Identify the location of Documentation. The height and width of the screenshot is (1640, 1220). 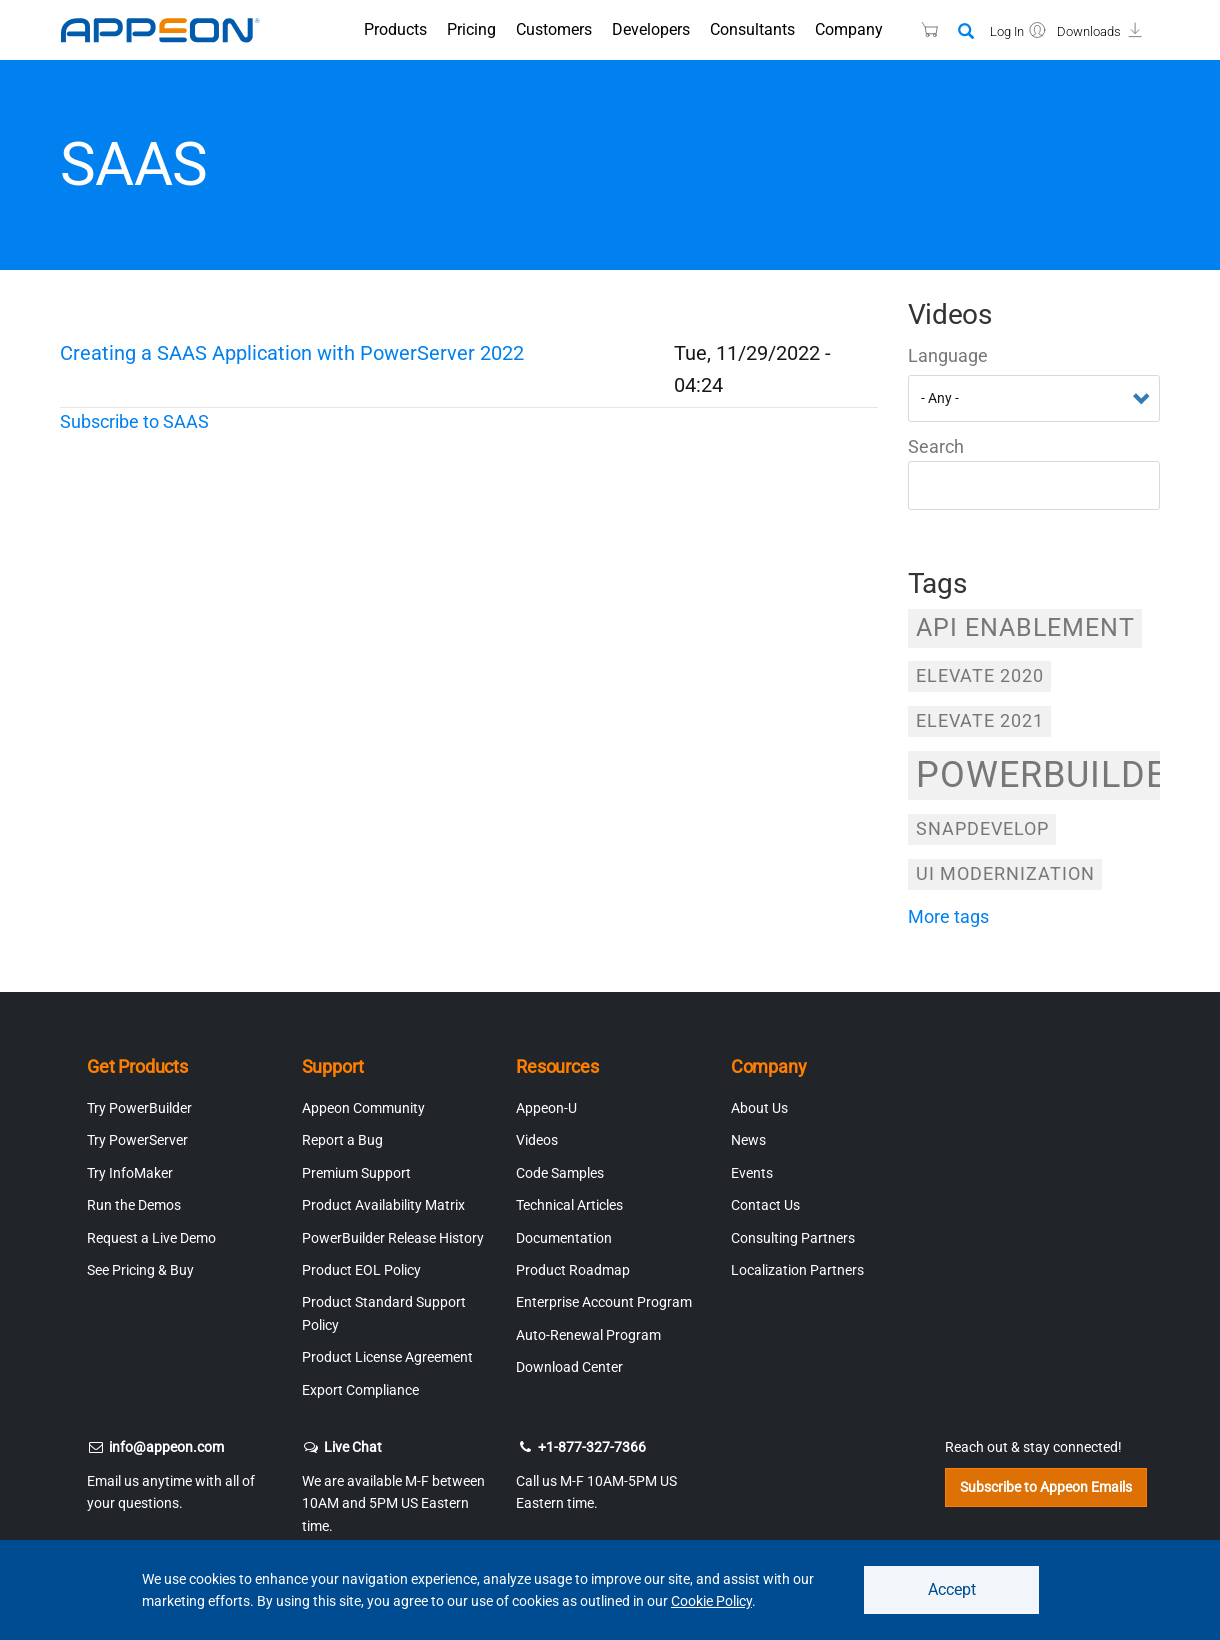
(564, 1238).